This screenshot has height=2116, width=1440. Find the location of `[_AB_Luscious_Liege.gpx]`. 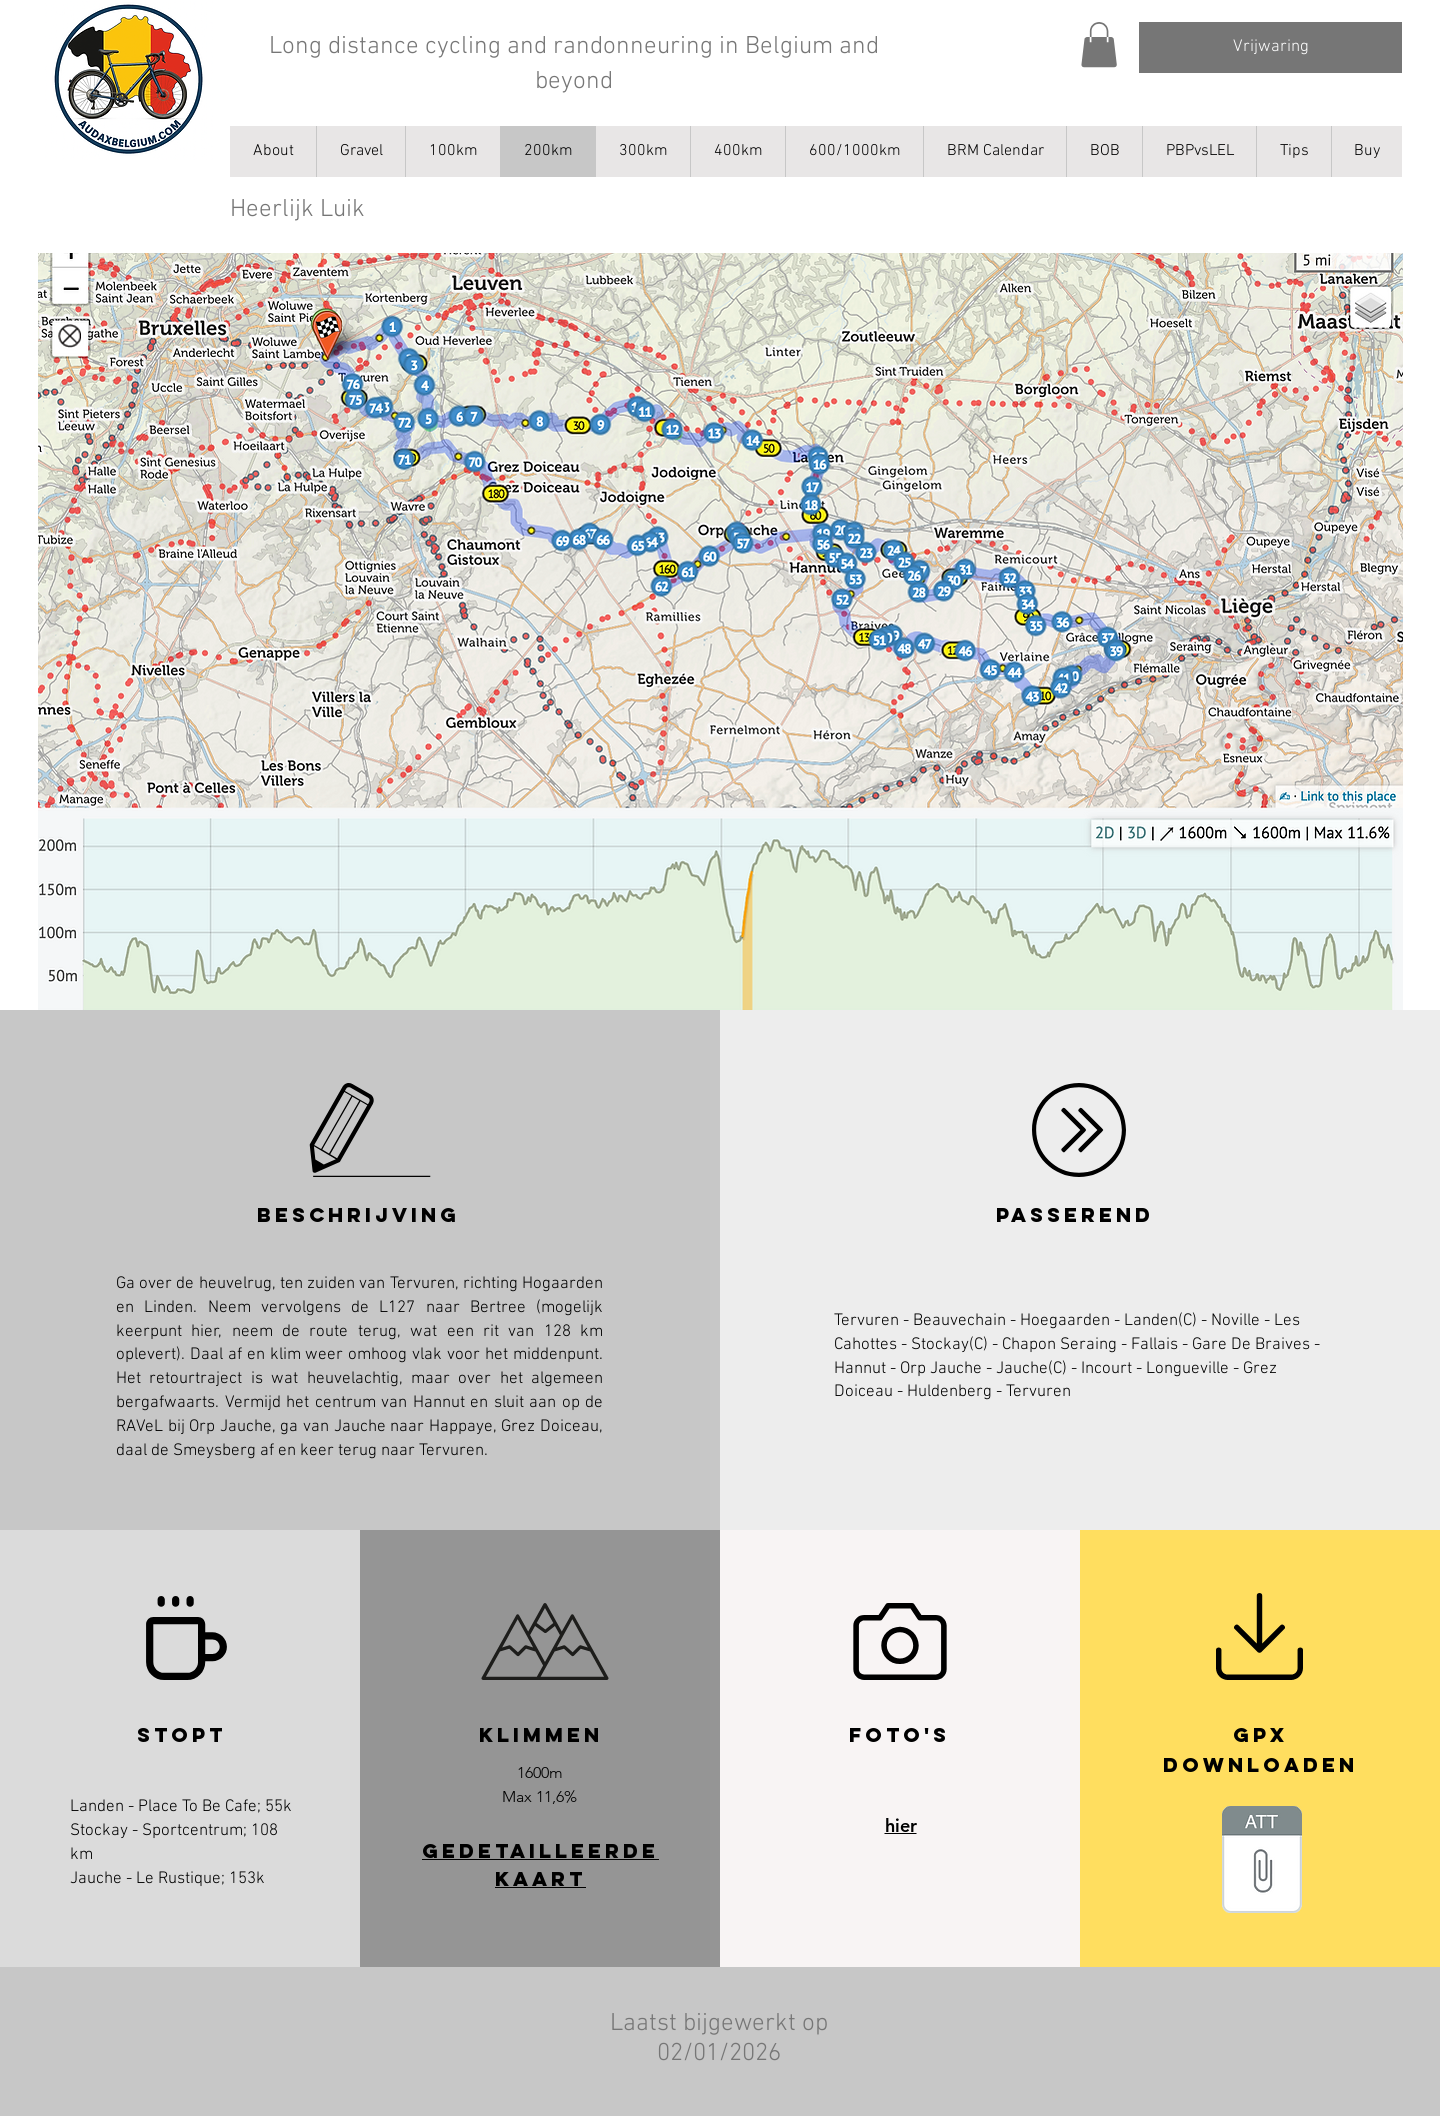

[_AB_Luscious_Liege.gpx] is located at coordinates (1262, 1862).